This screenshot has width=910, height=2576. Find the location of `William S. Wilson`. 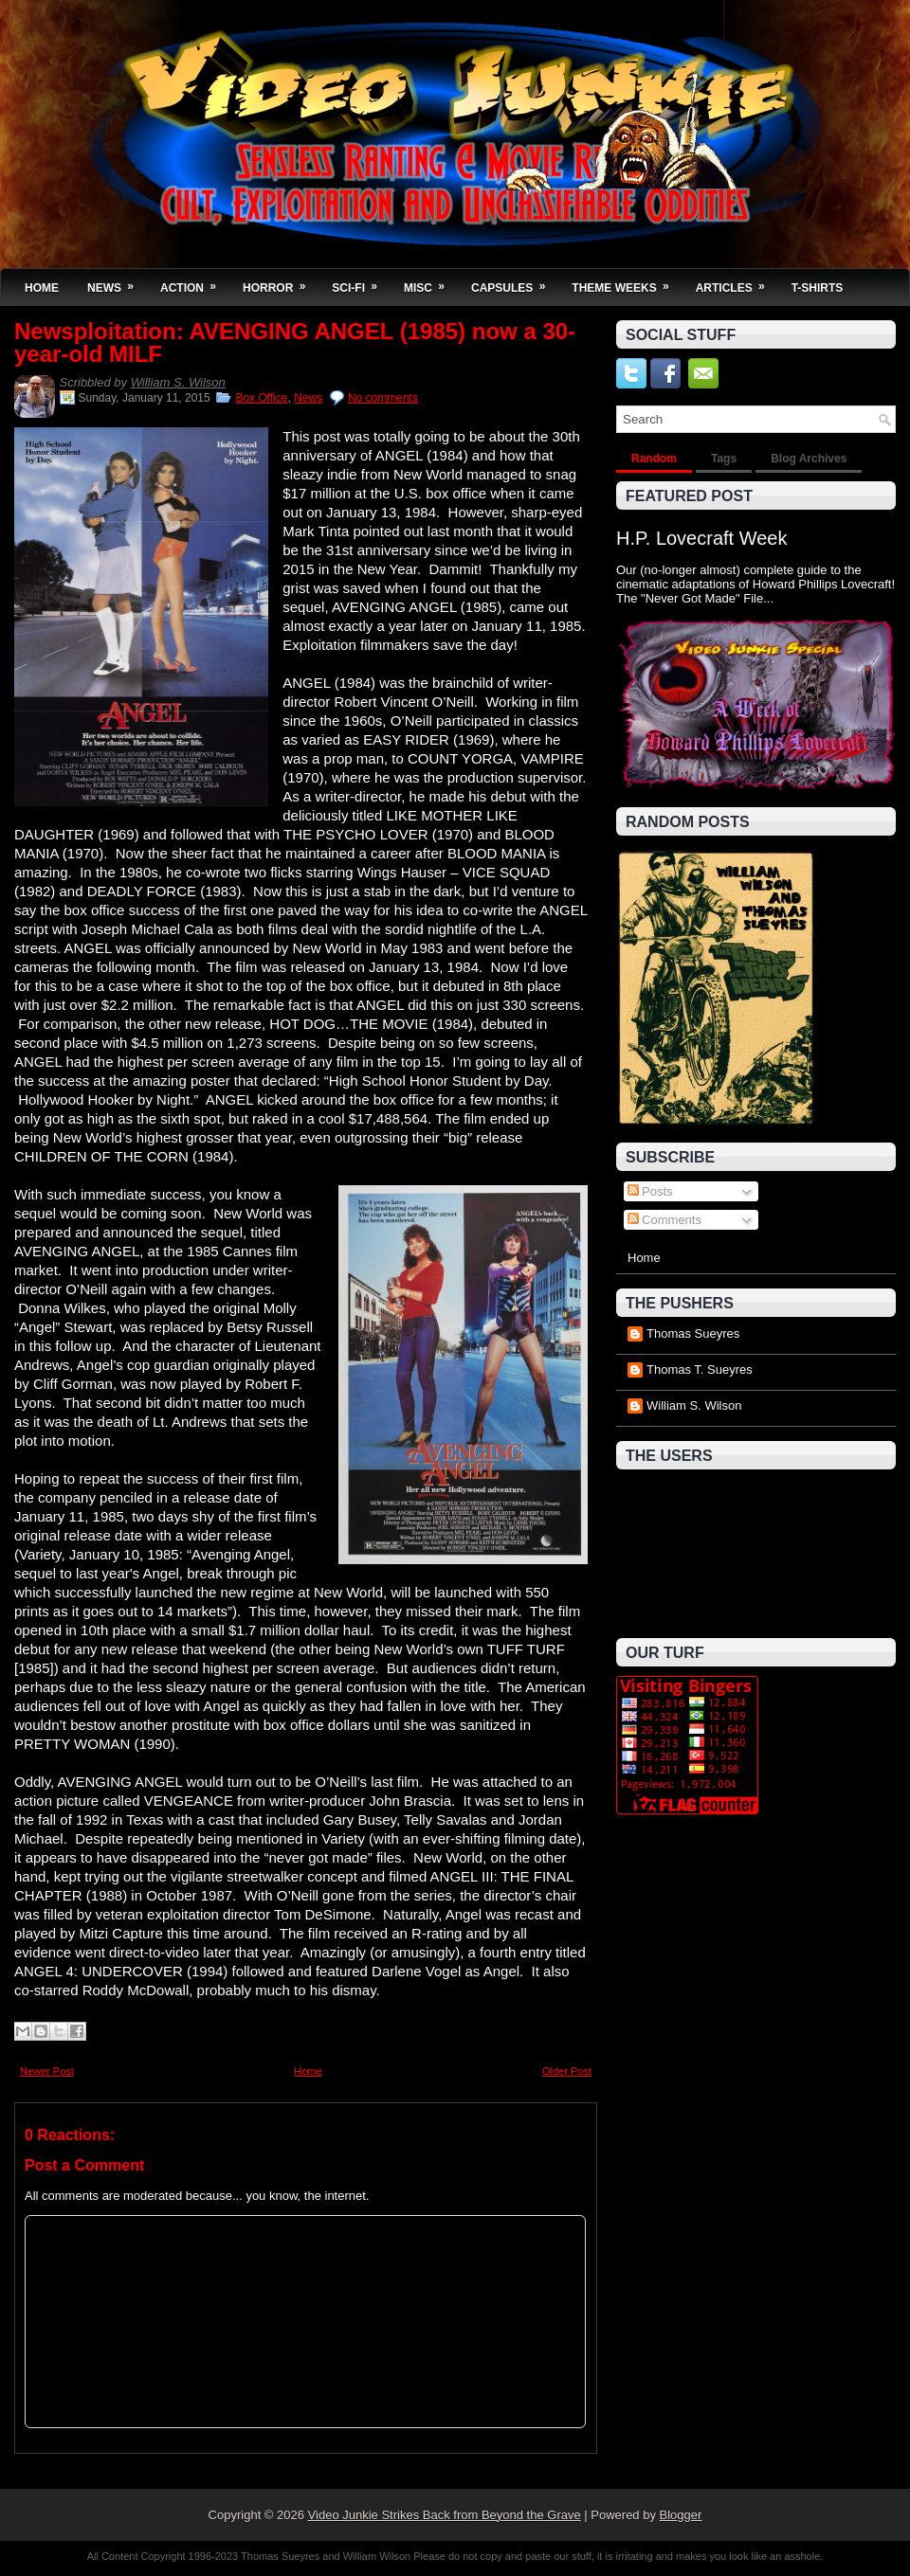

William S. Wilson is located at coordinates (178, 382).